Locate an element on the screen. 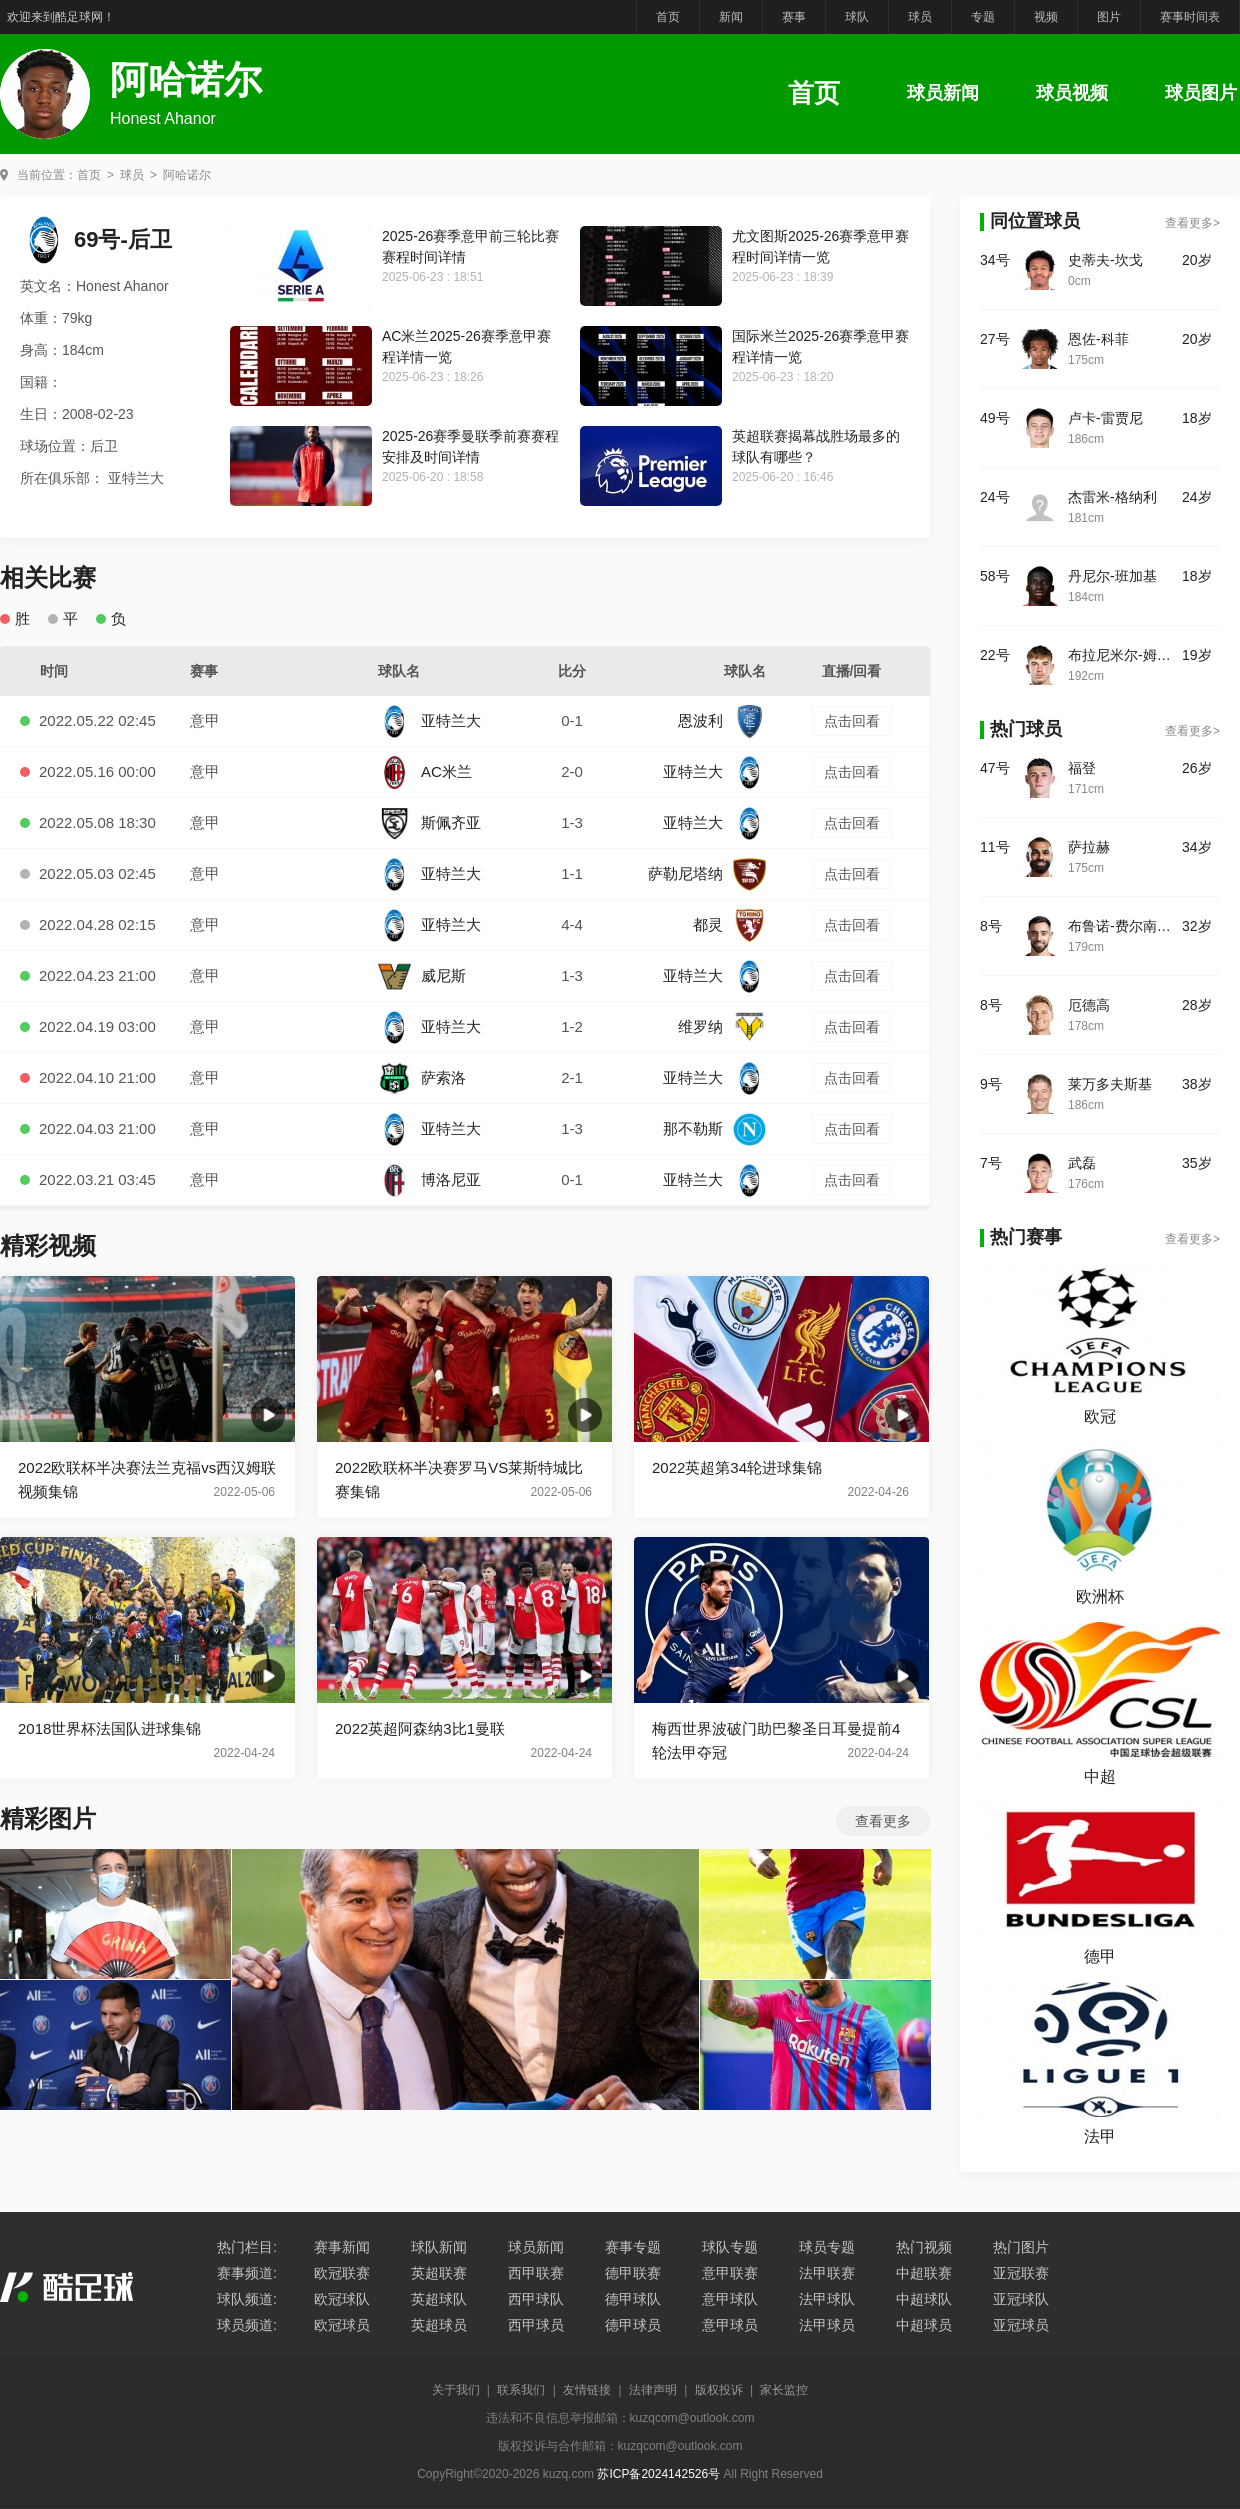  德甲联赛 is located at coordinates (633, 2273).